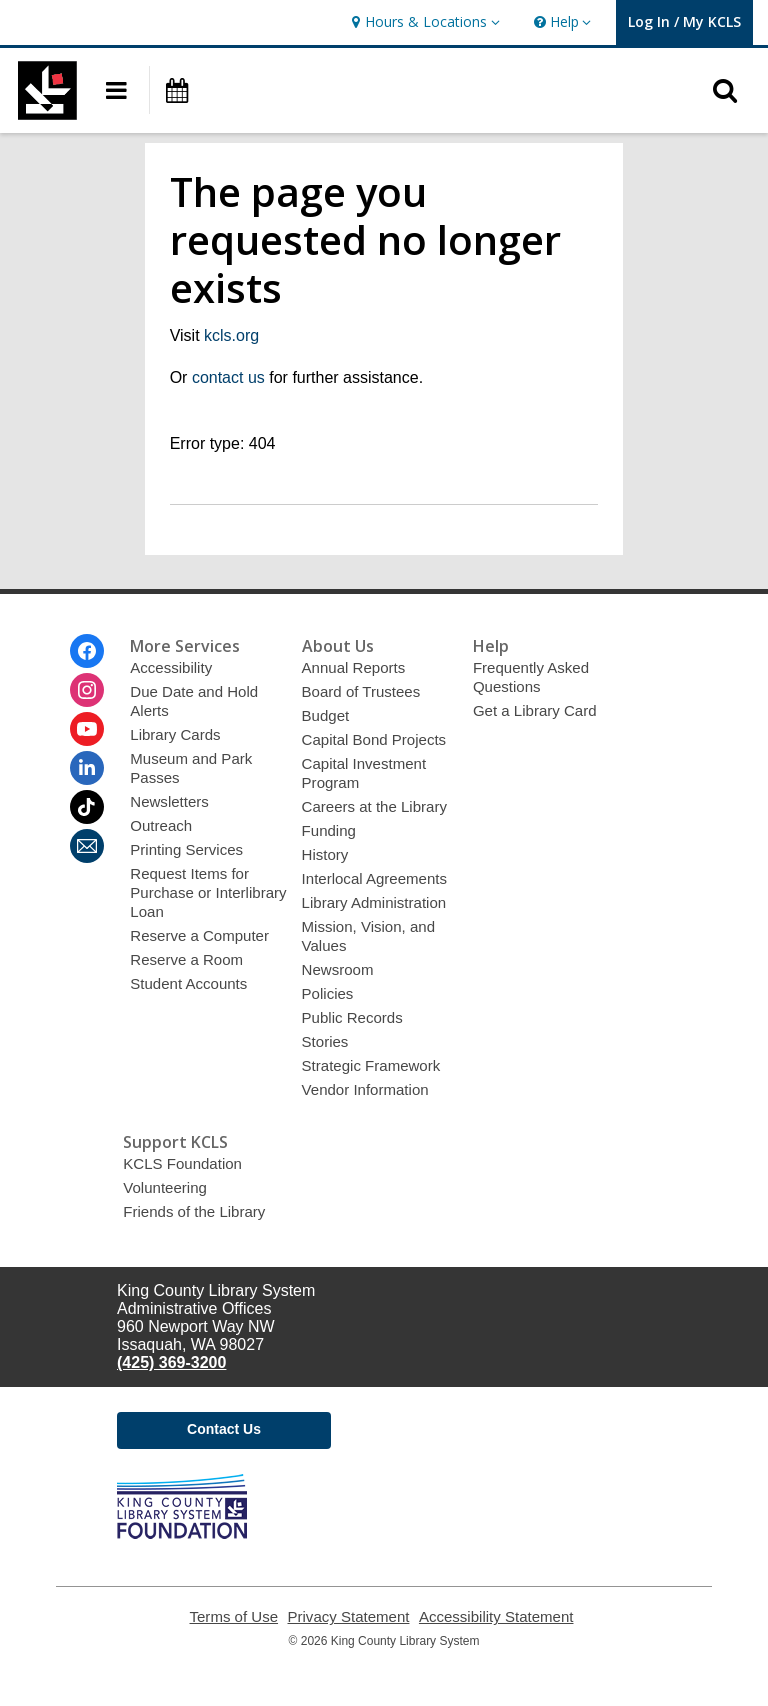 The image size is (768, 1706). What do you see at coordinates (325, 854) in the screenshot?
I see `History` at bounding box center [325, 854].